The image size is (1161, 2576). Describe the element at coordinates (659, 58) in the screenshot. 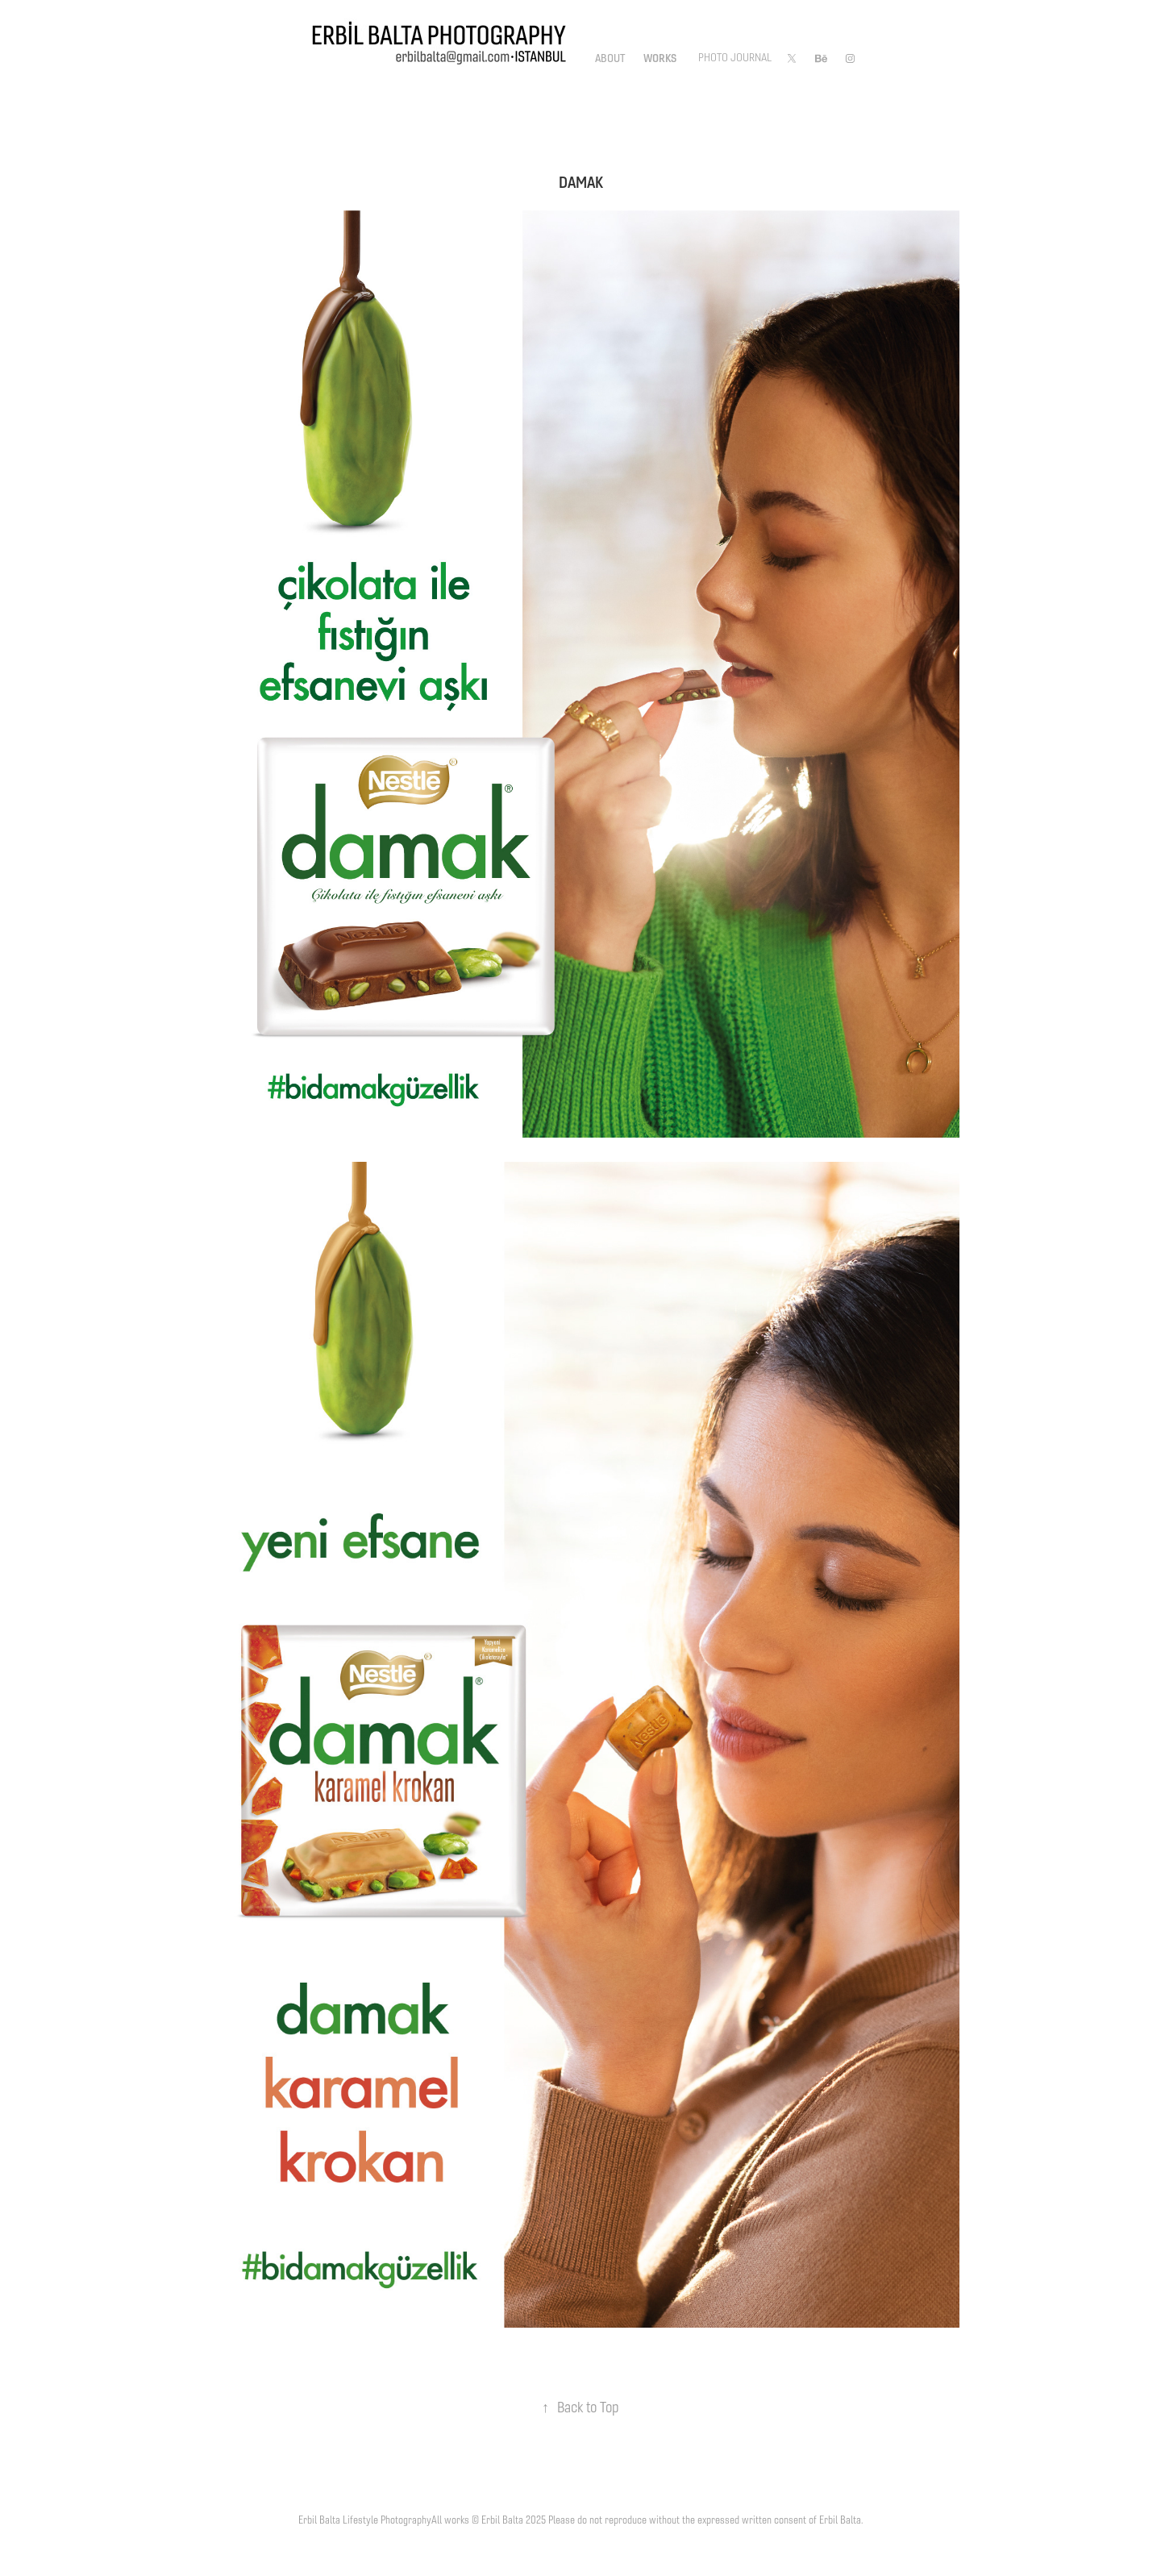

I see `Works` at that location.